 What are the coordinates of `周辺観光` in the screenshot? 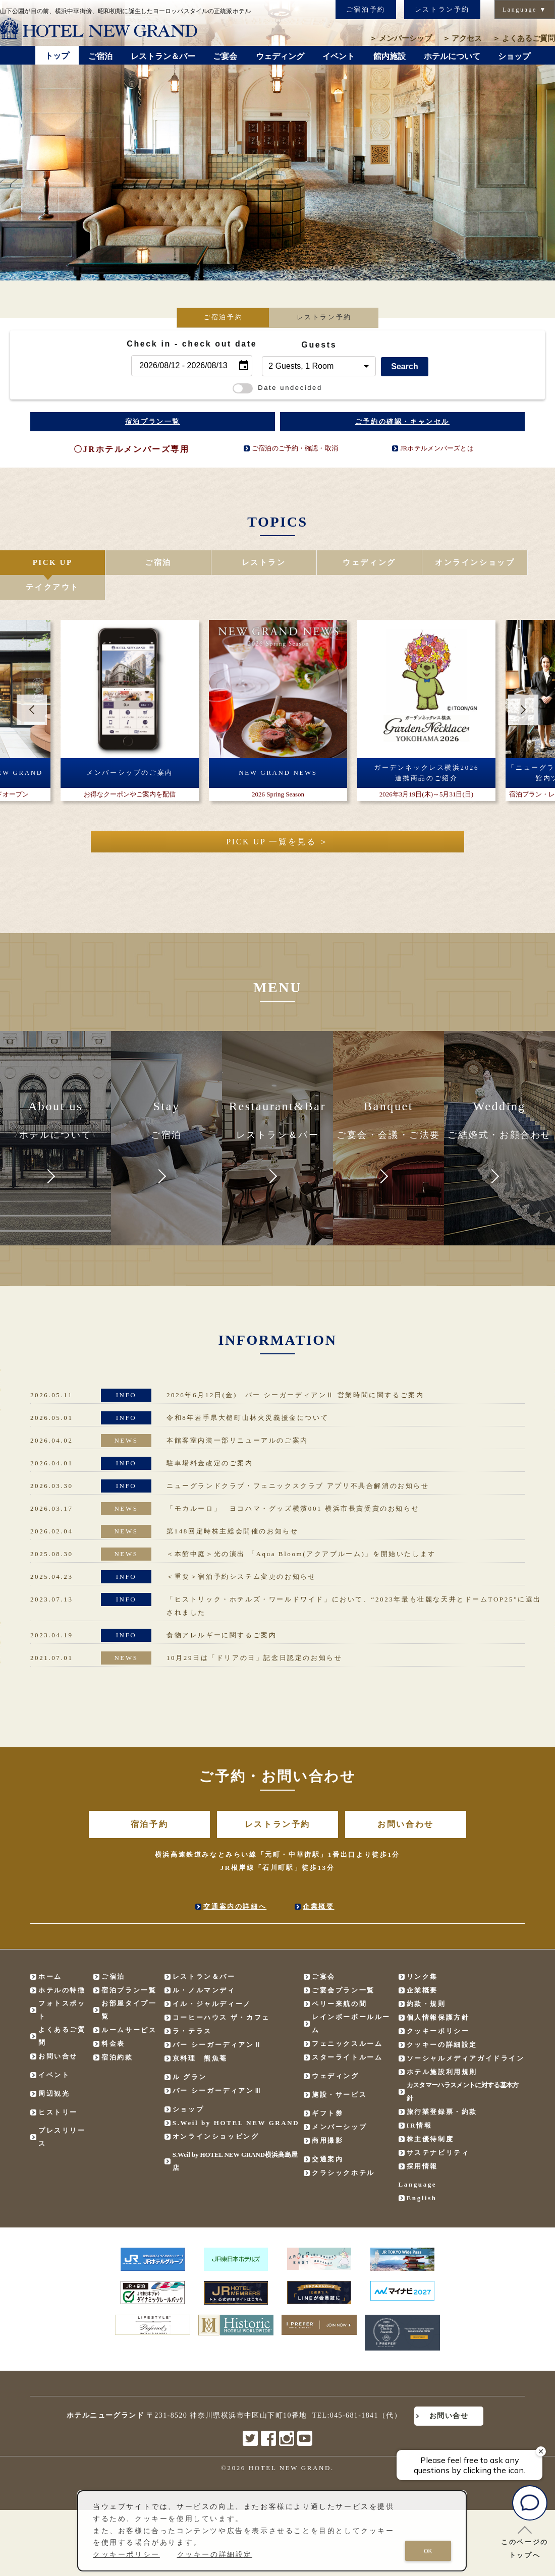 It's located at (54, 2069).